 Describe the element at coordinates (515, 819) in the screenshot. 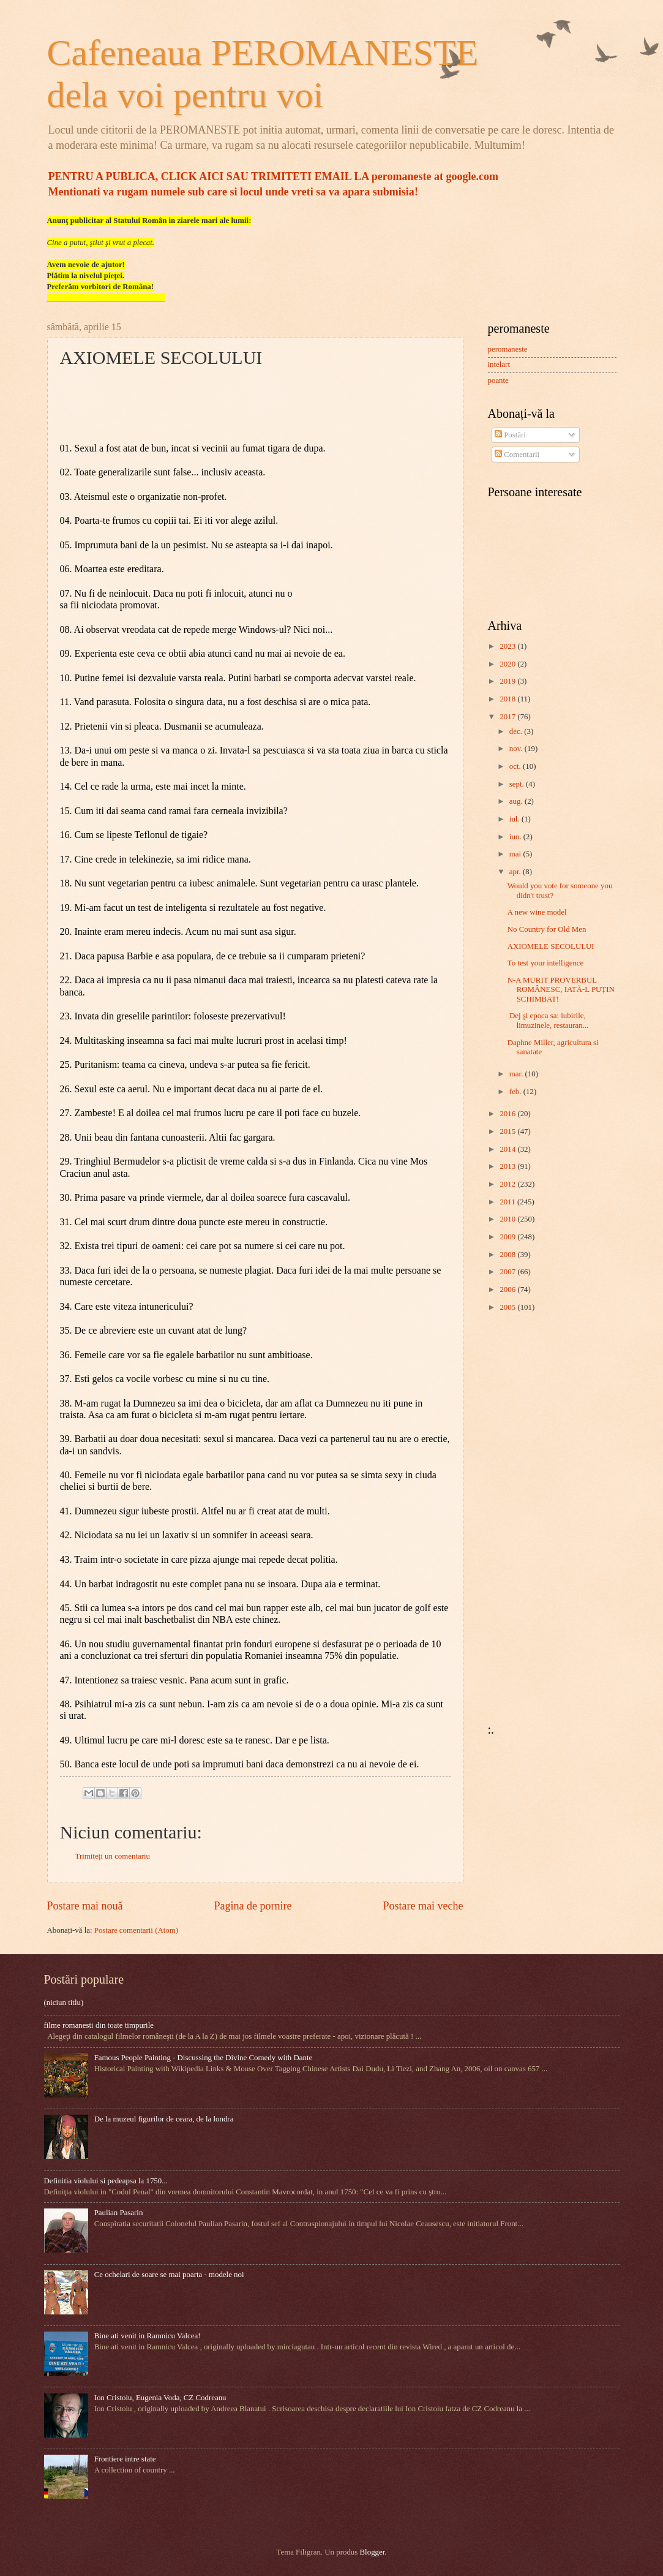

I see `iul.` at that location.